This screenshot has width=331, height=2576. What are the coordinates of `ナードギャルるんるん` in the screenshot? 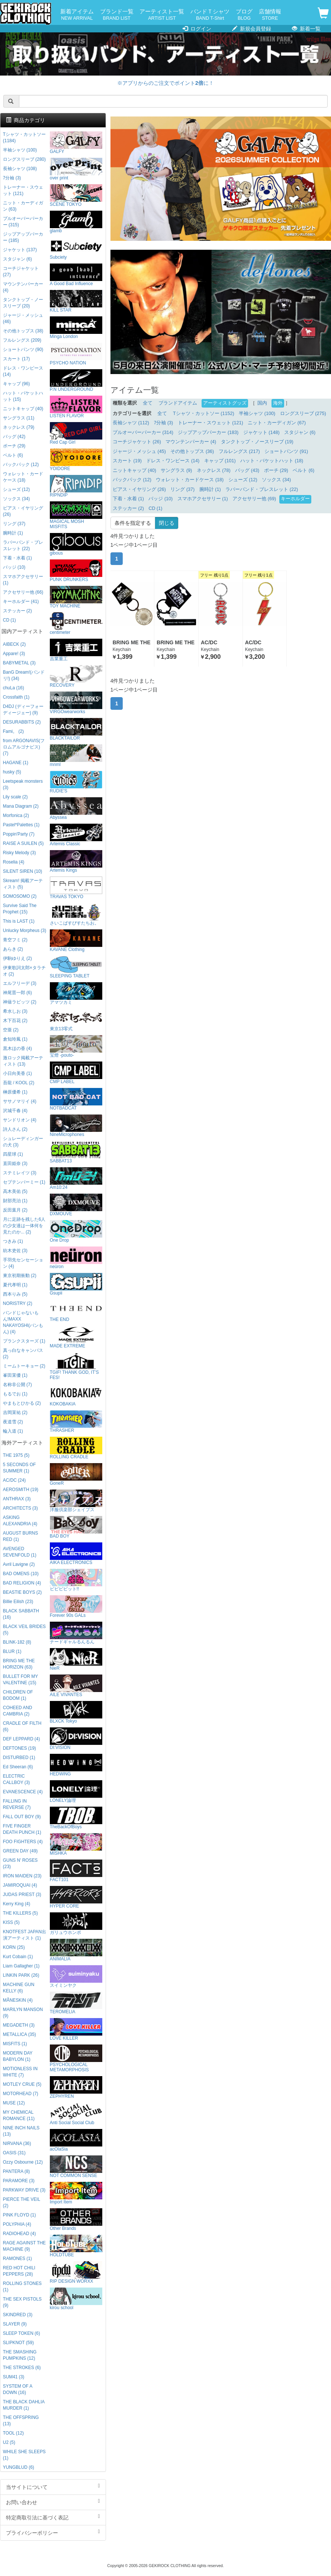 It's located at (76, 1633).